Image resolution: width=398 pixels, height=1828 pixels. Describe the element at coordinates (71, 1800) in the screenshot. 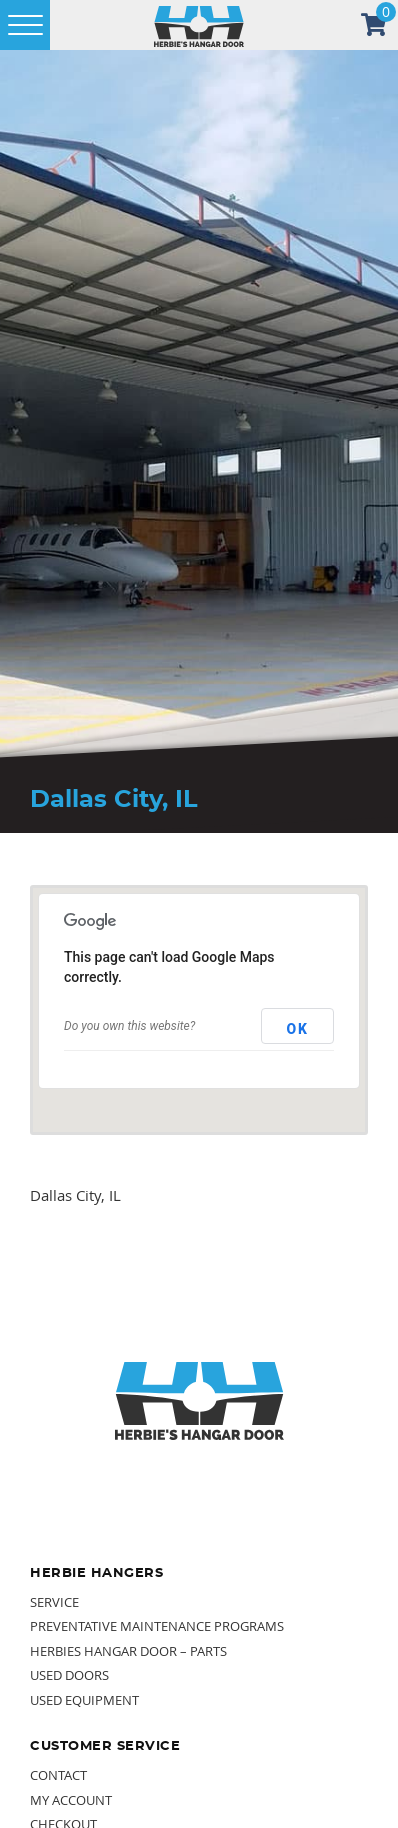

I see `My Account` at that location.